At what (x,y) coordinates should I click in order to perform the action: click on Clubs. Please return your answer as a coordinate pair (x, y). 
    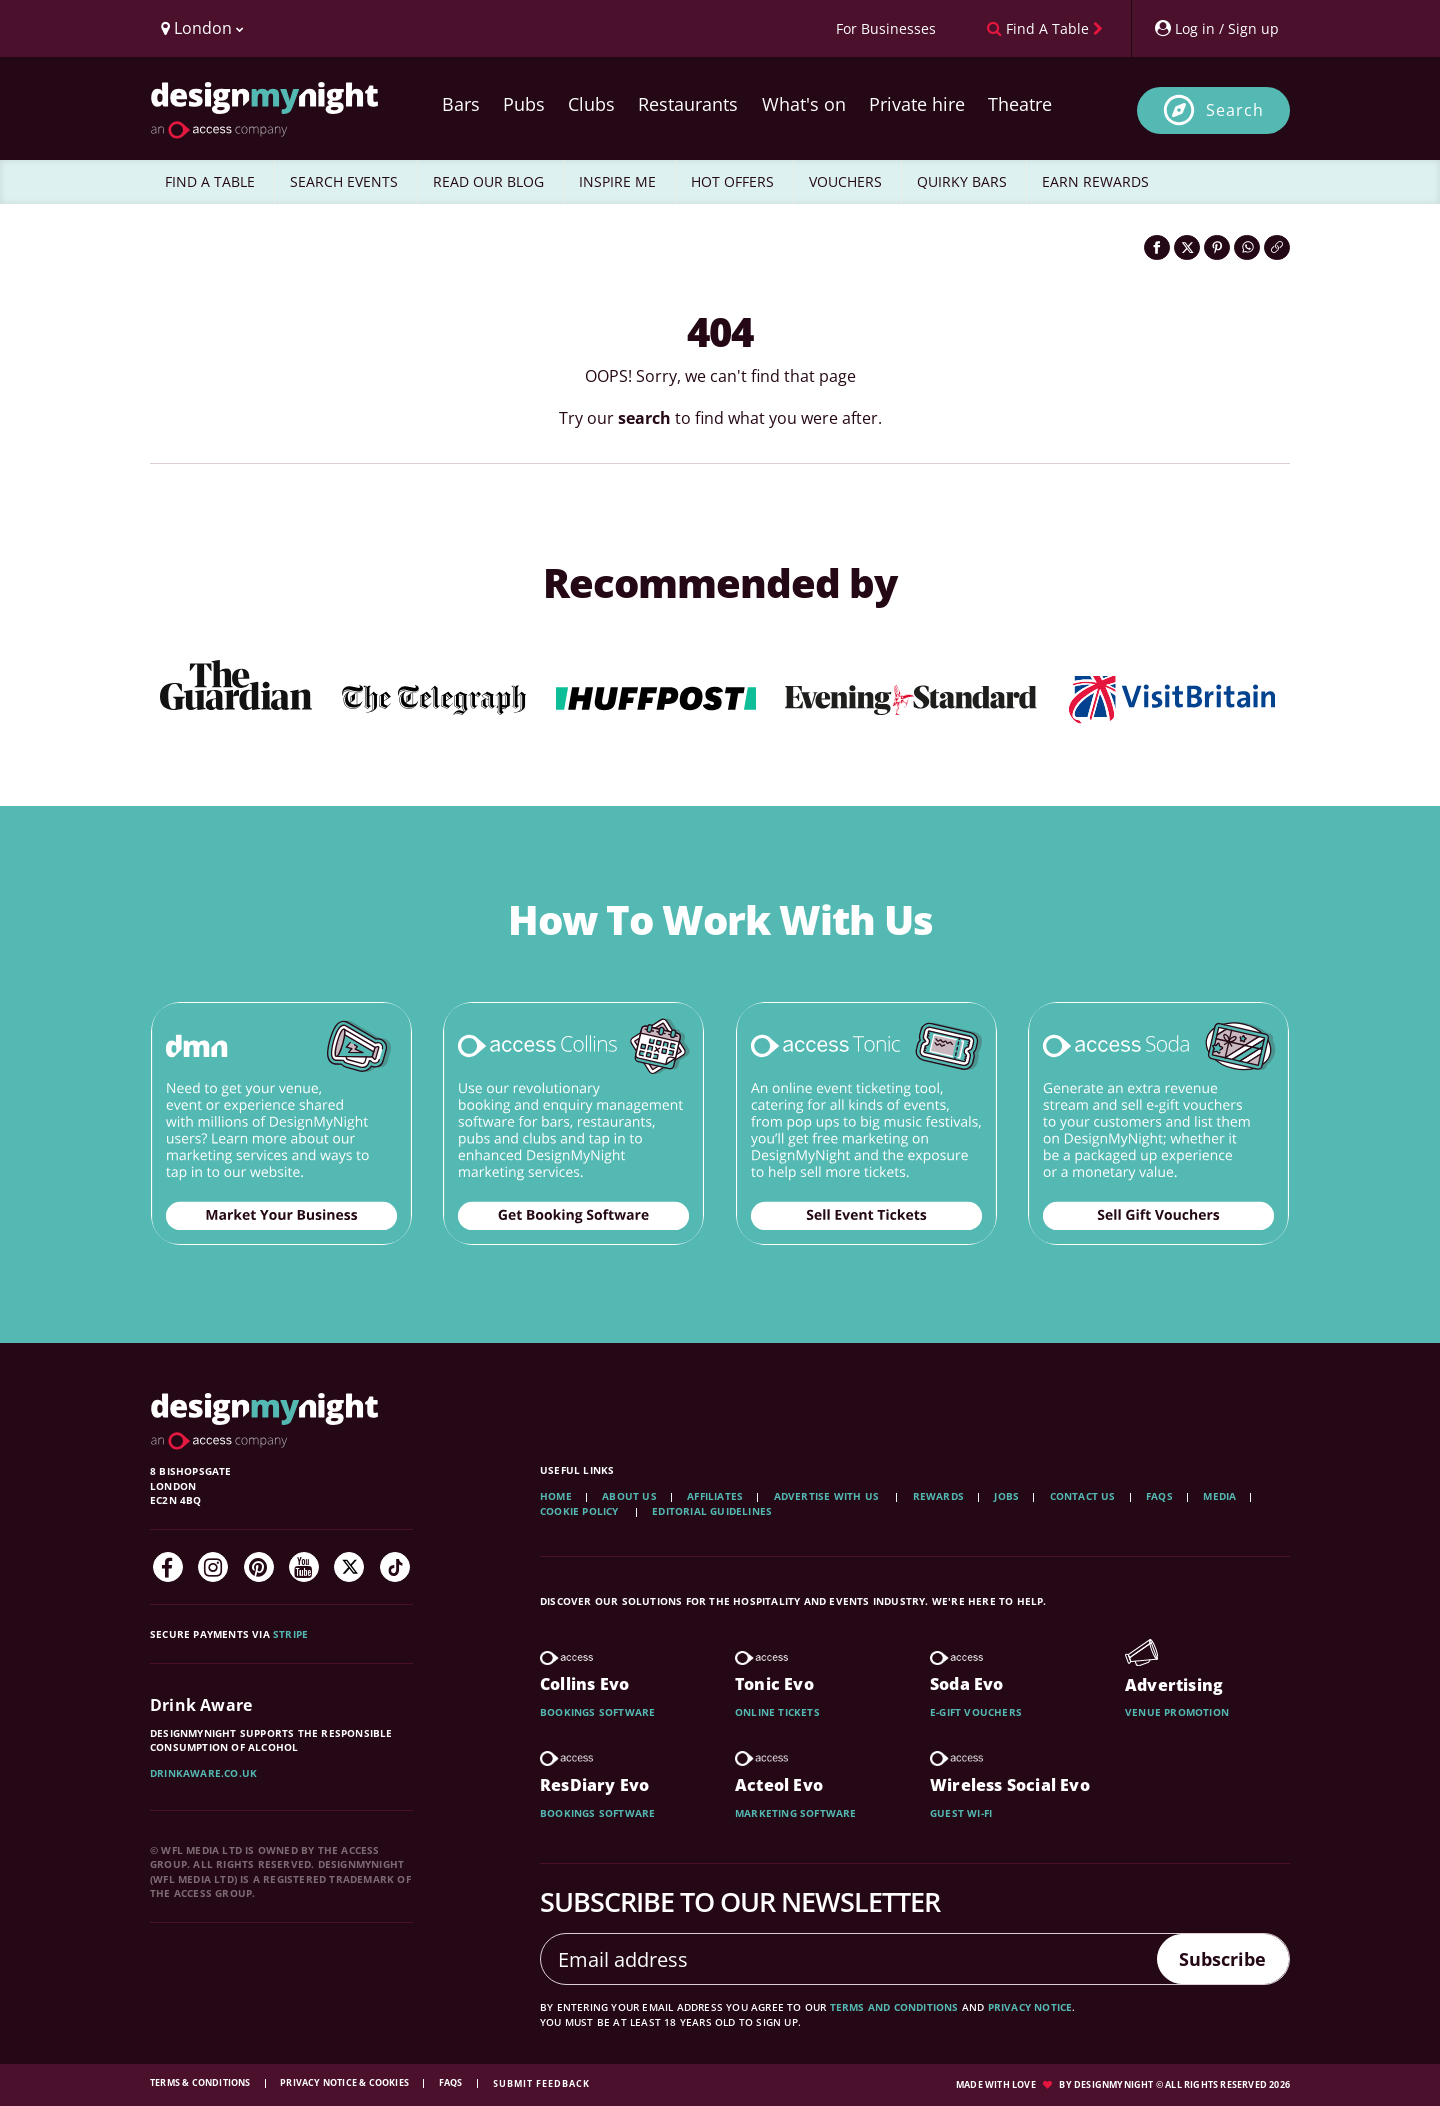
    Looking at the image, I should click on (591, 104).